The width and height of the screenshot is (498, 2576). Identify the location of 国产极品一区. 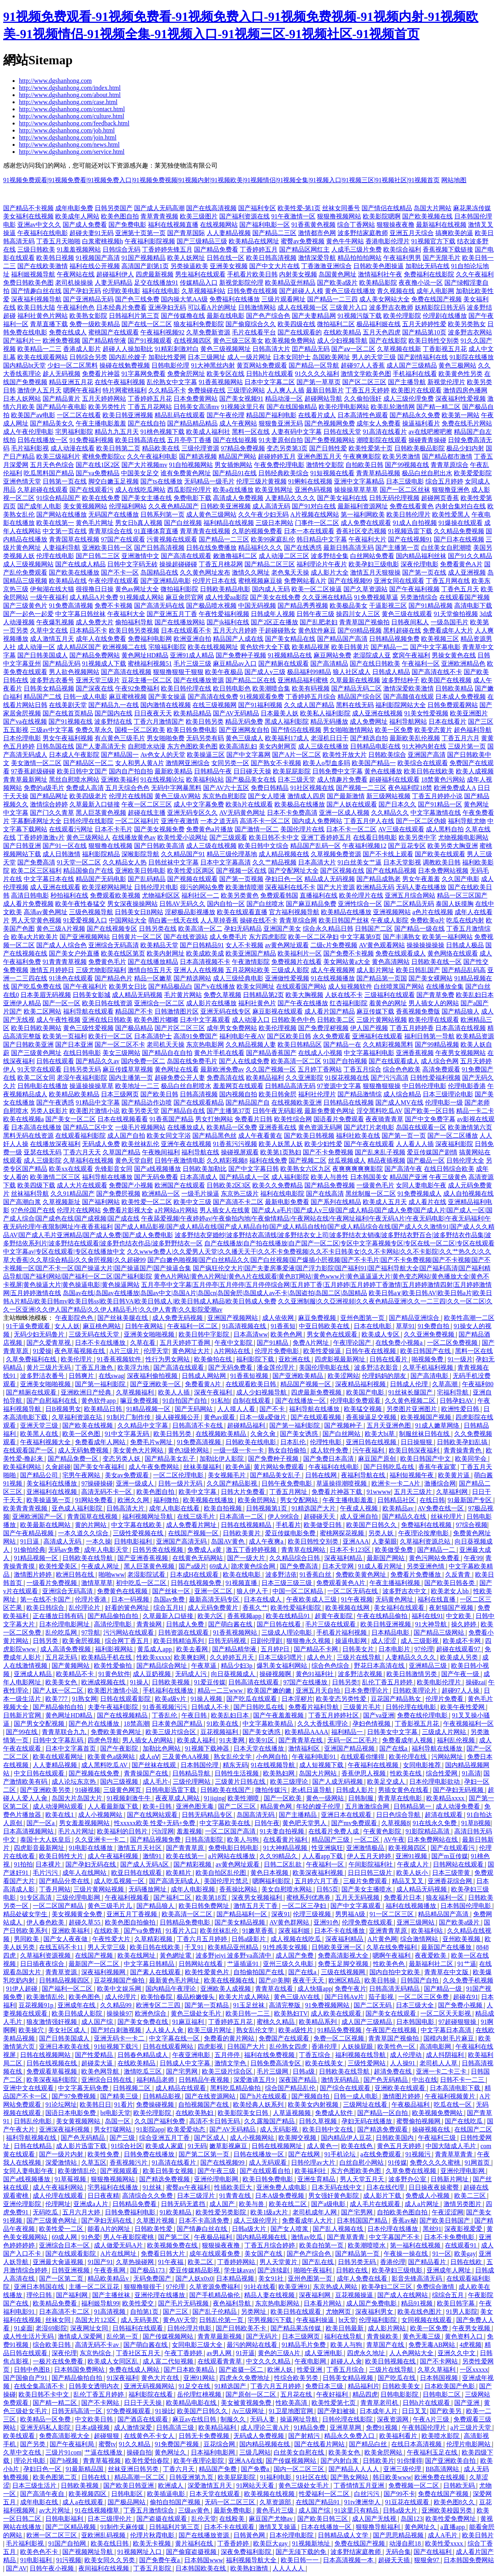
(426, 1160).